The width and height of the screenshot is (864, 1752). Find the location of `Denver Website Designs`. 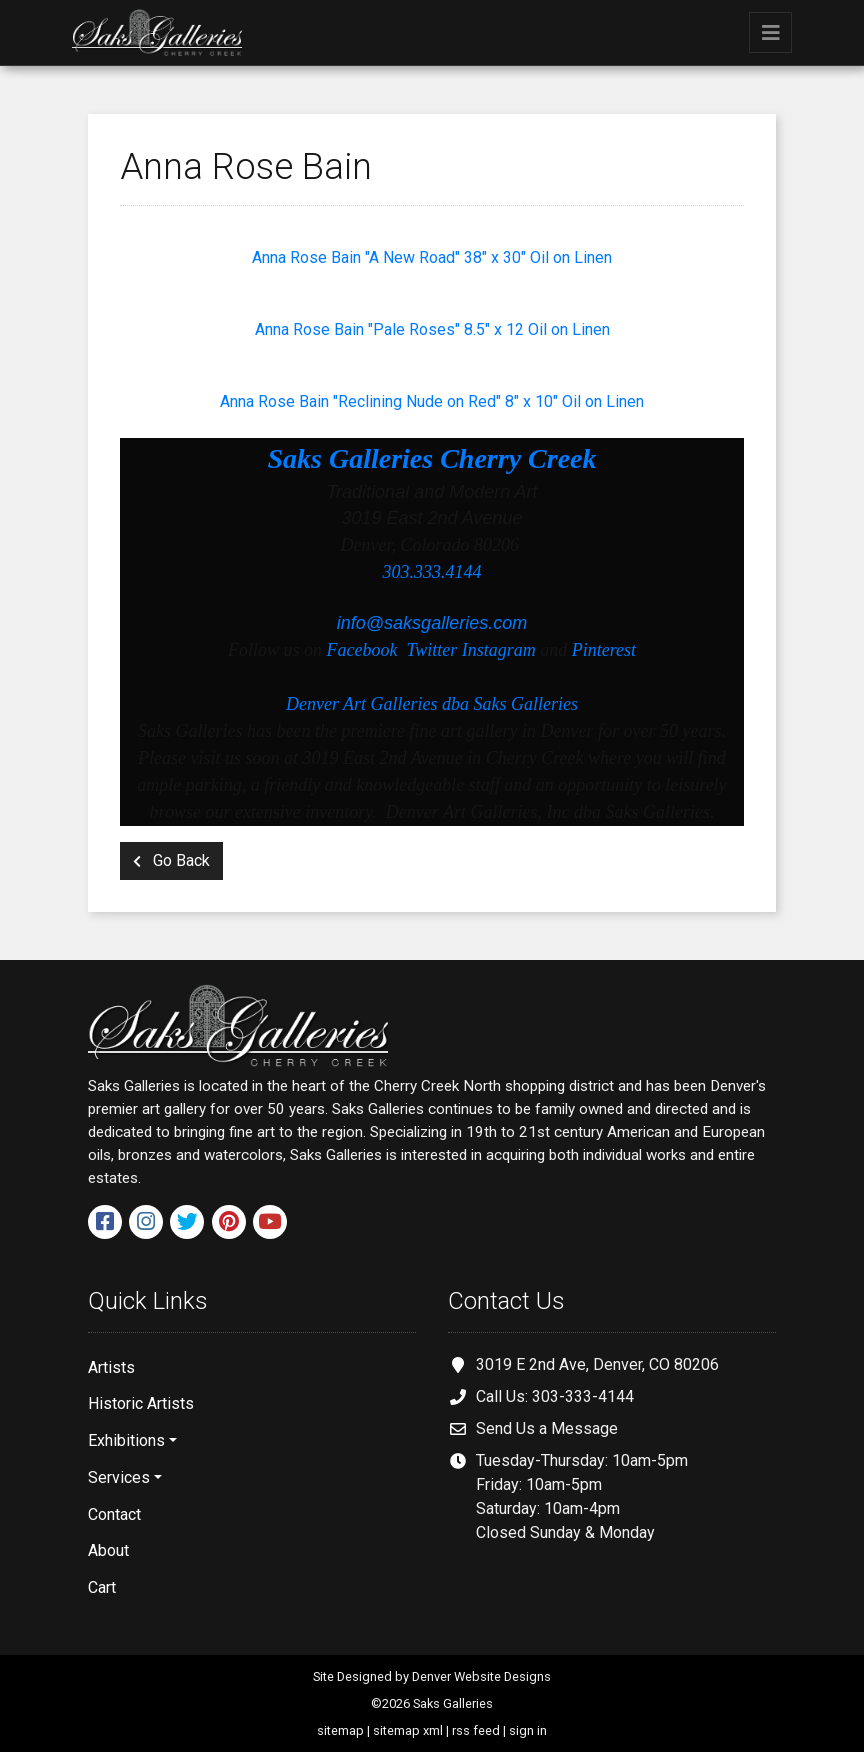

Denver Website Designs is located at coordinates (481, 1676).